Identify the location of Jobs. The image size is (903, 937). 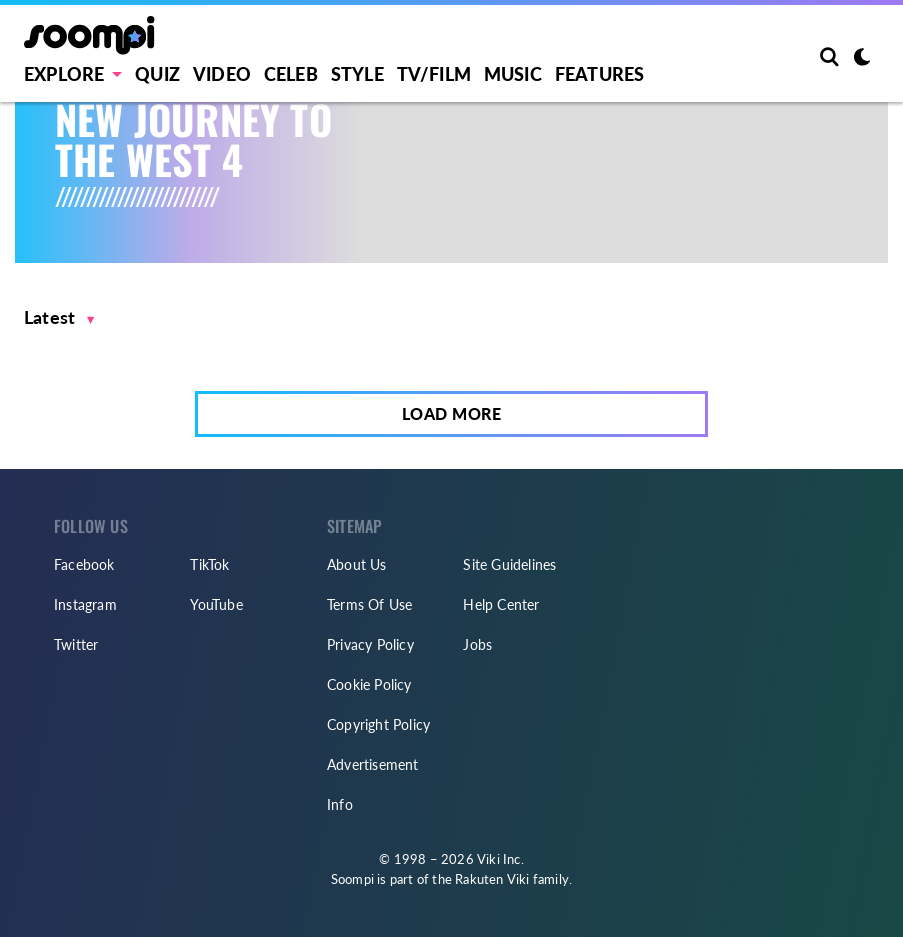
(477, 644).